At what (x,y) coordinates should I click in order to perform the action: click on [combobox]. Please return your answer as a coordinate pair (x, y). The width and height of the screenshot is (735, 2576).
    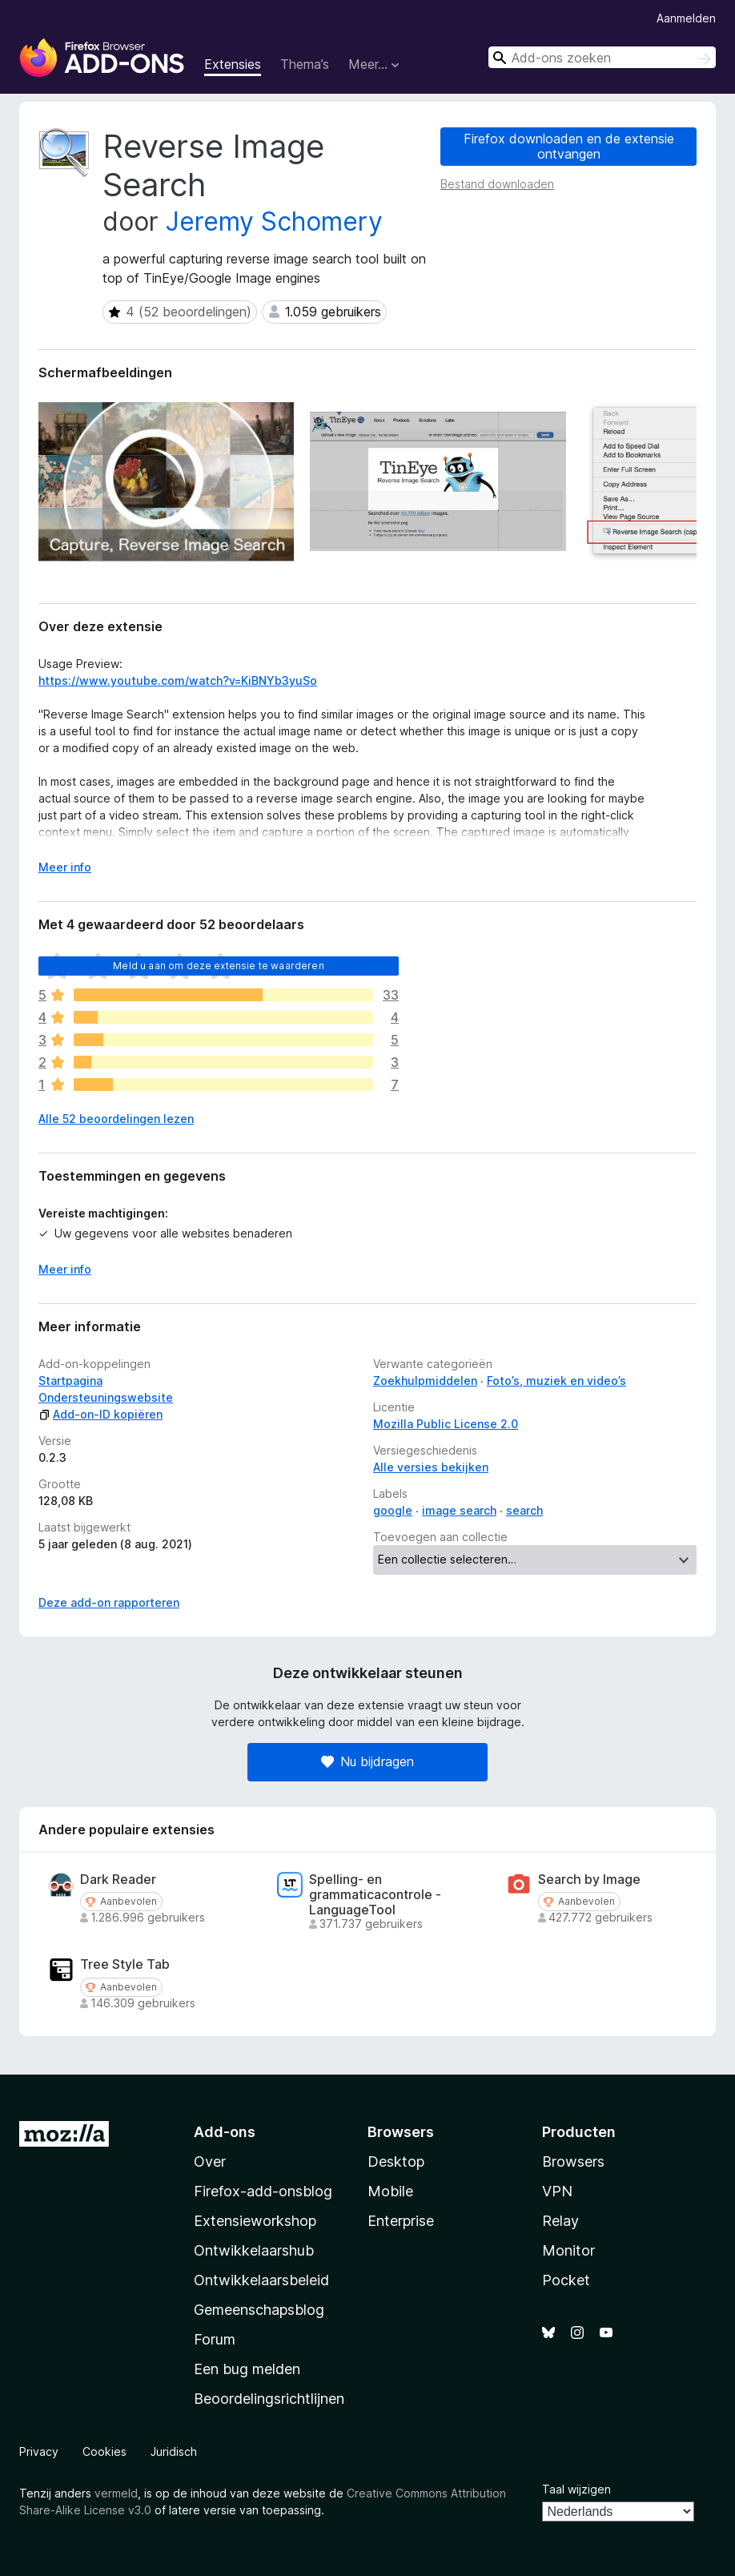
    Looking at the image, I should click on (602, 57).